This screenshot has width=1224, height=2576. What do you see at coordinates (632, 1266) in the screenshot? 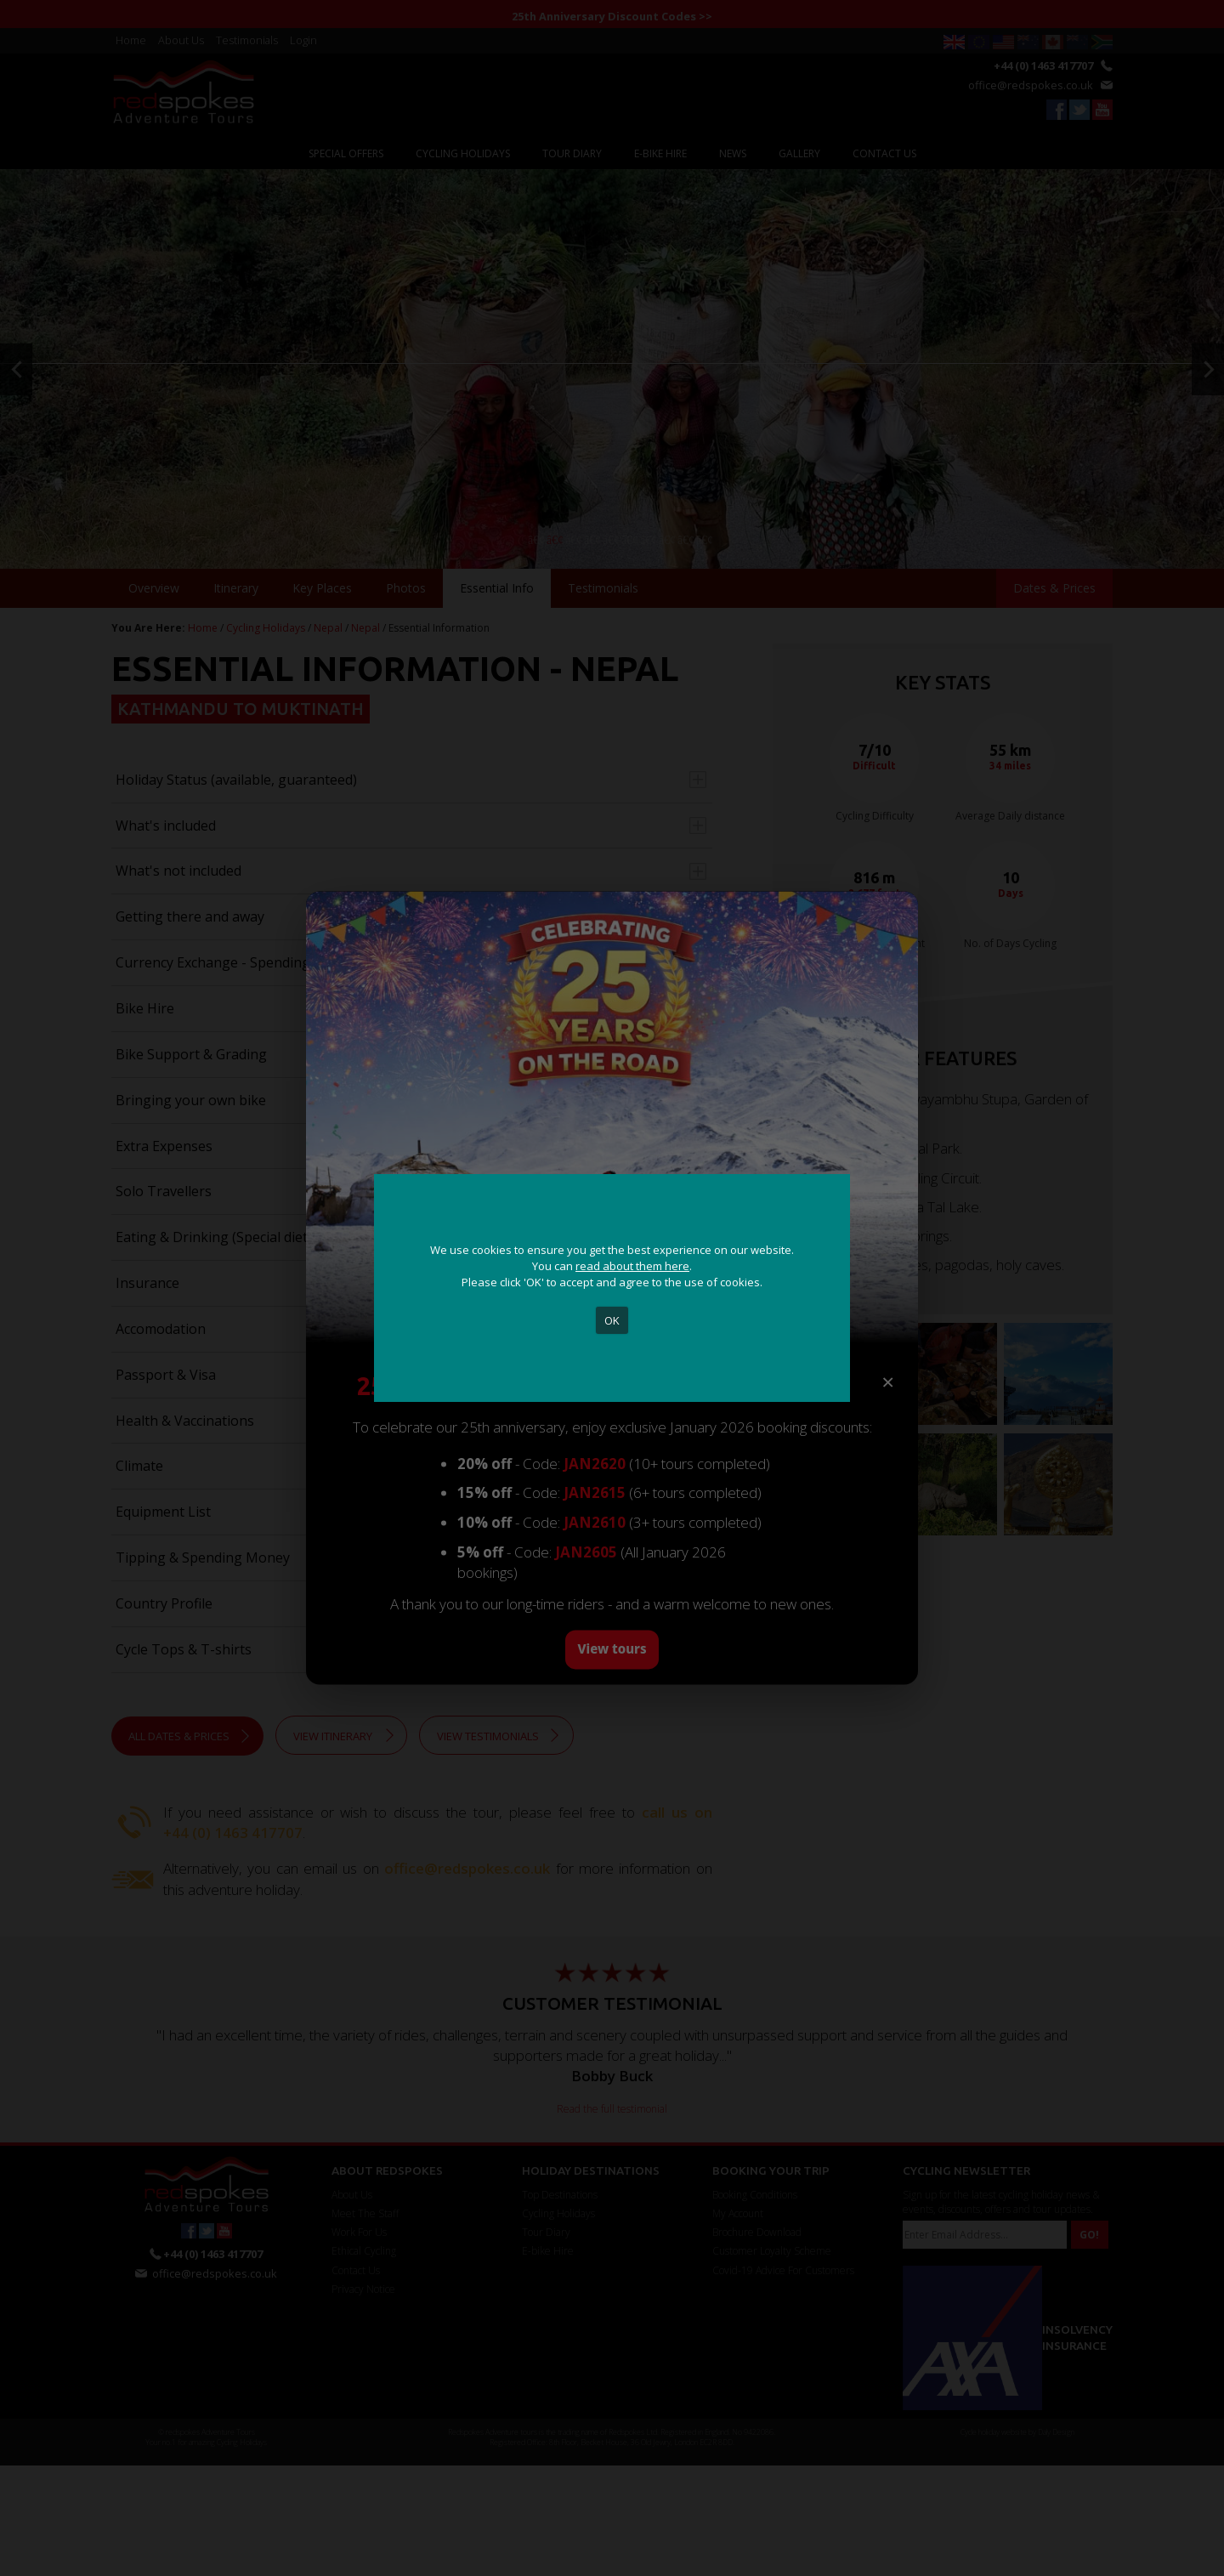
I see `read about them here` at bounding box center [632, 1266].